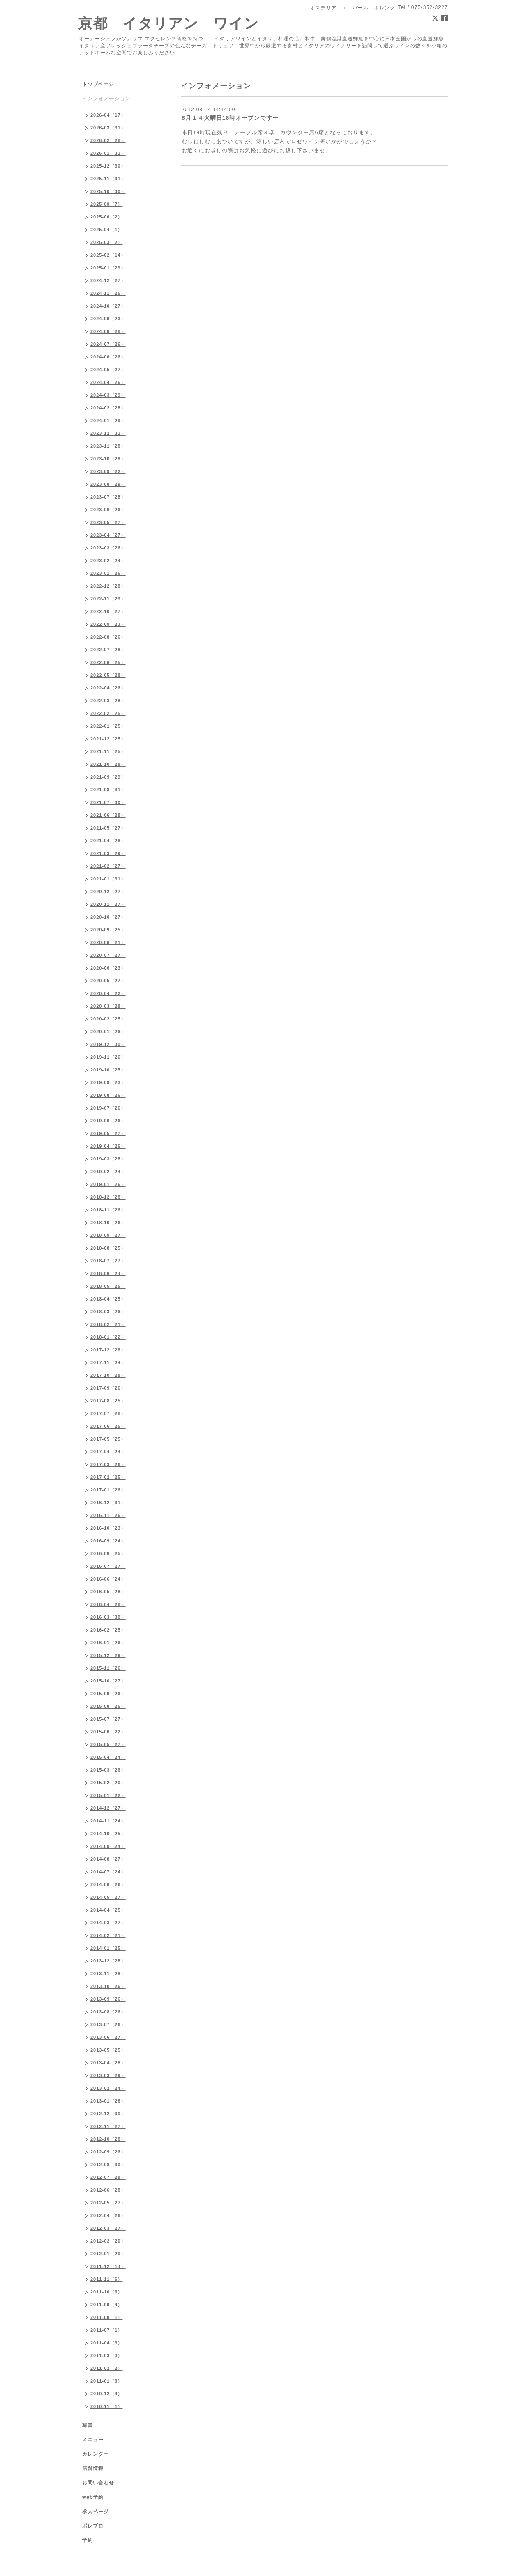  I want to click on カレンダー, so click(95, 2454).